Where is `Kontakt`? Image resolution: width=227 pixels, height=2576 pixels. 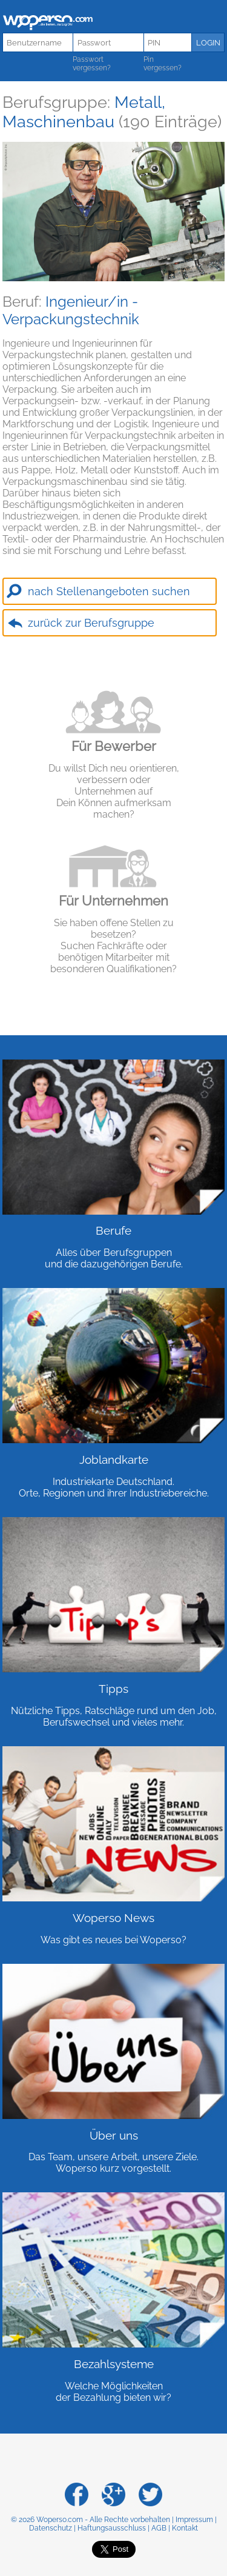
Kontakt is located at coordinates (185, 2528).